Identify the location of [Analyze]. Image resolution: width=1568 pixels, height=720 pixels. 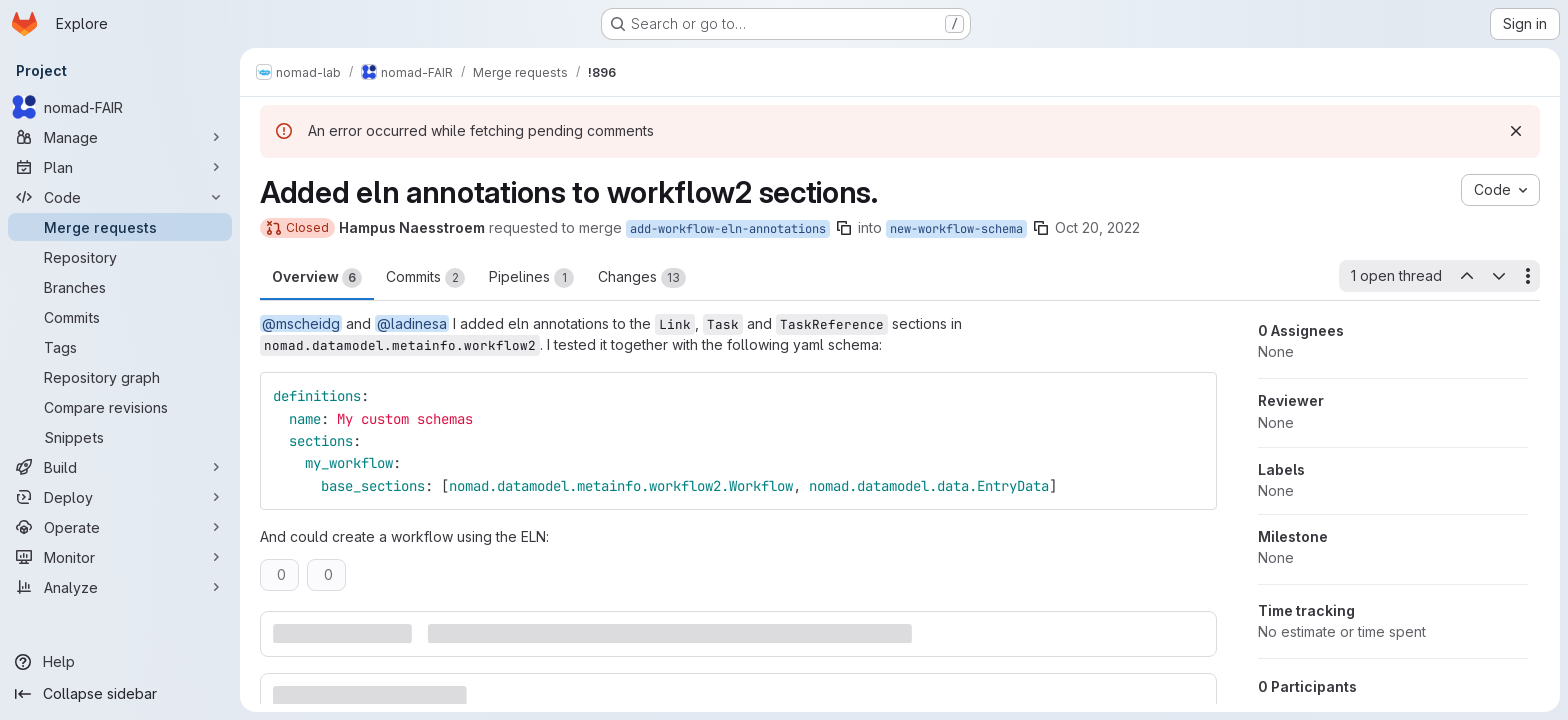
(120, 587).